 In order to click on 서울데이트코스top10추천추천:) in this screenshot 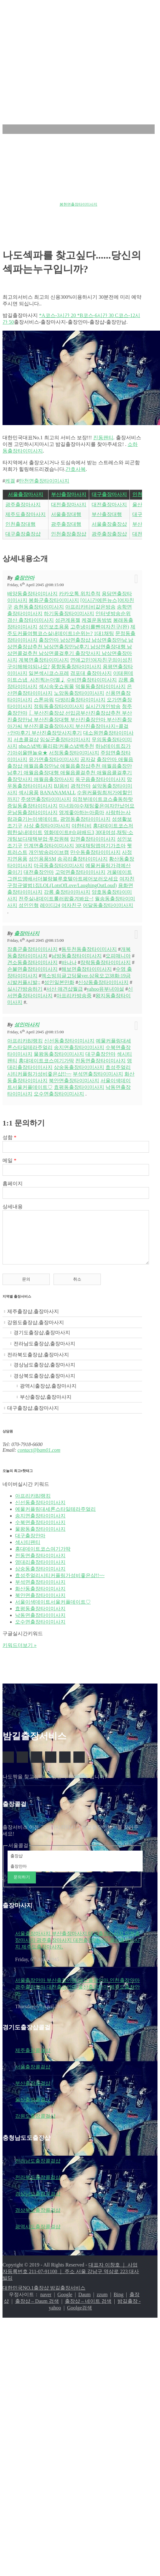, I will do `click(74, 198)`.